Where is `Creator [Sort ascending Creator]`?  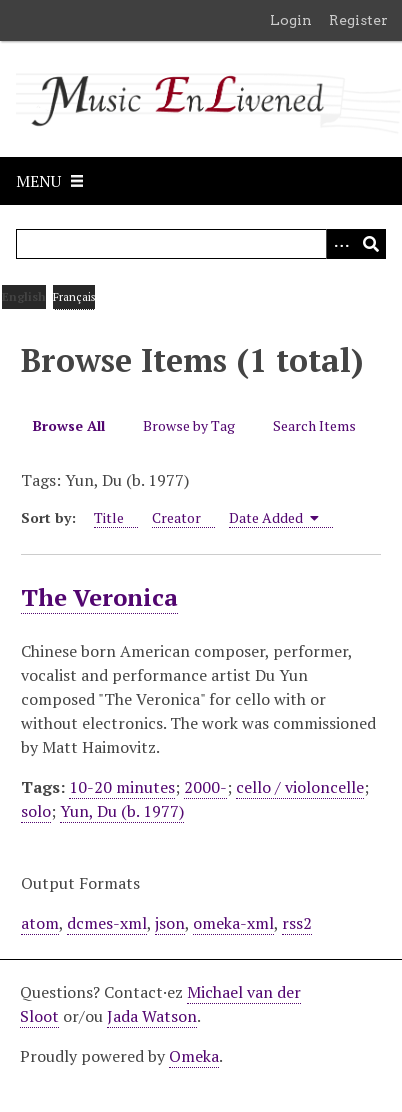 Creator [Sort ascending Creator] is located at coordinates (176, 517).